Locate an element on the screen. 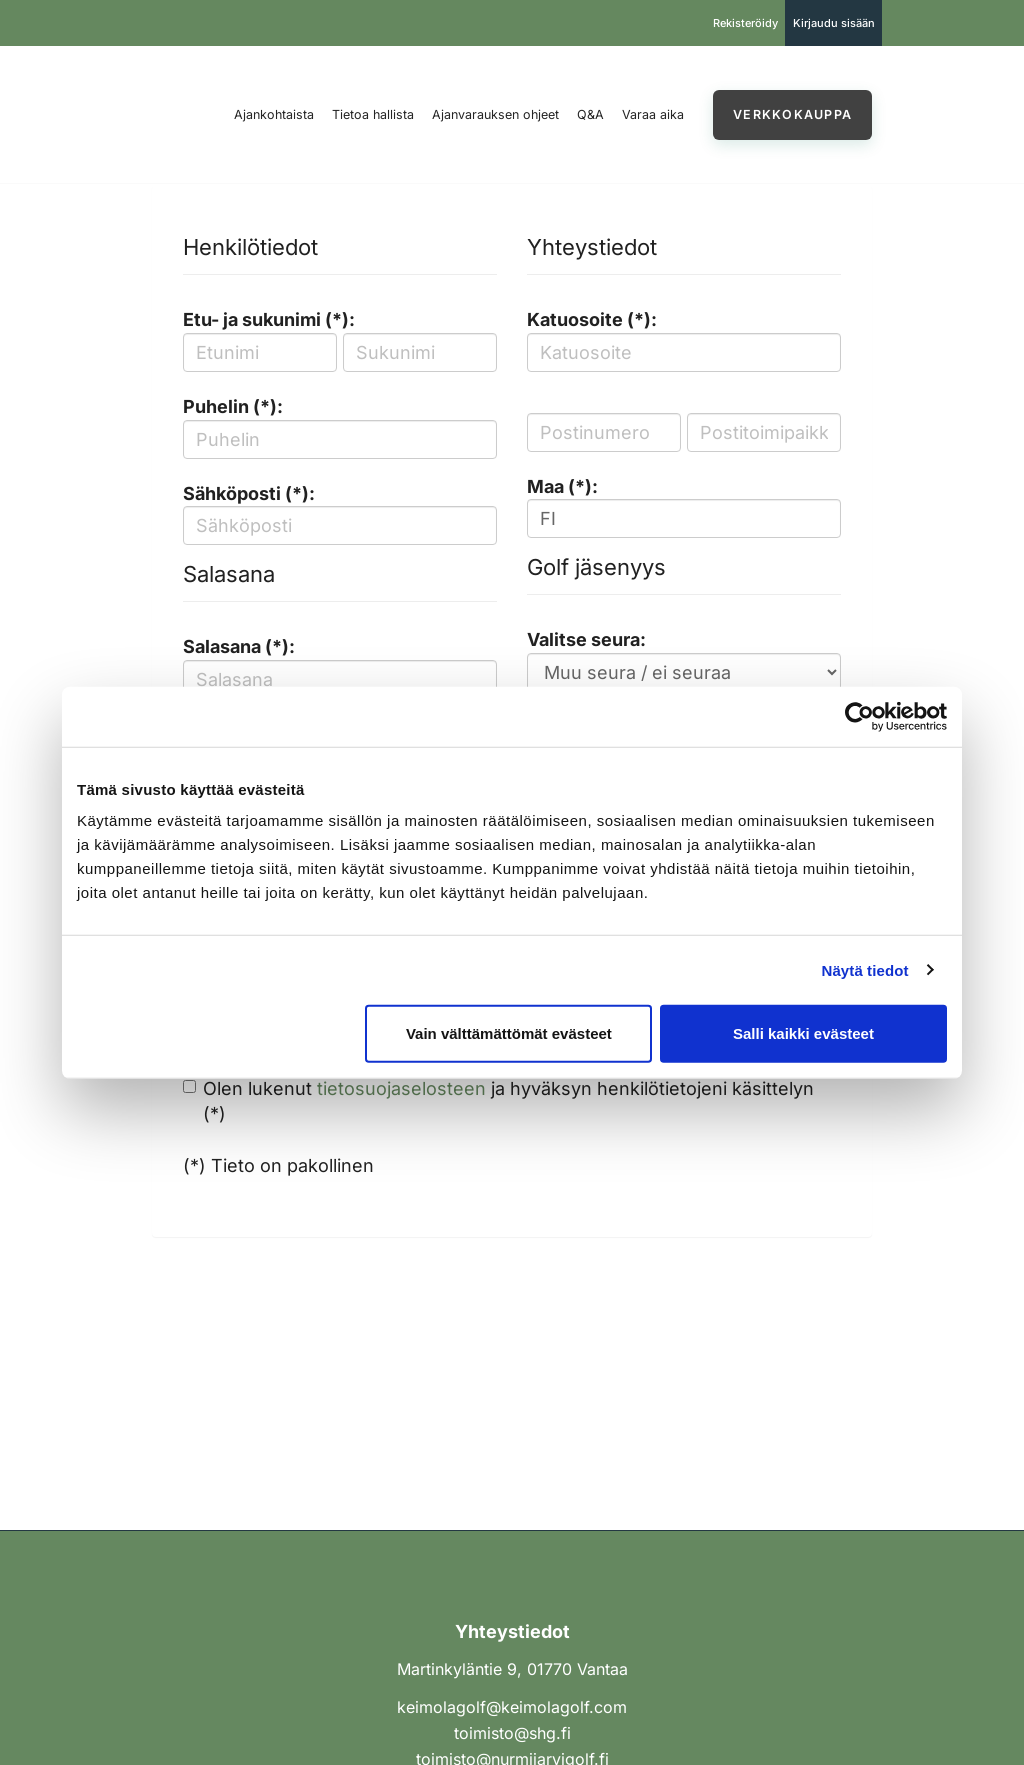 The height and width of the screenshot is (1765, 1024). Katuosoite (*): is located at coordinates (592, 319).